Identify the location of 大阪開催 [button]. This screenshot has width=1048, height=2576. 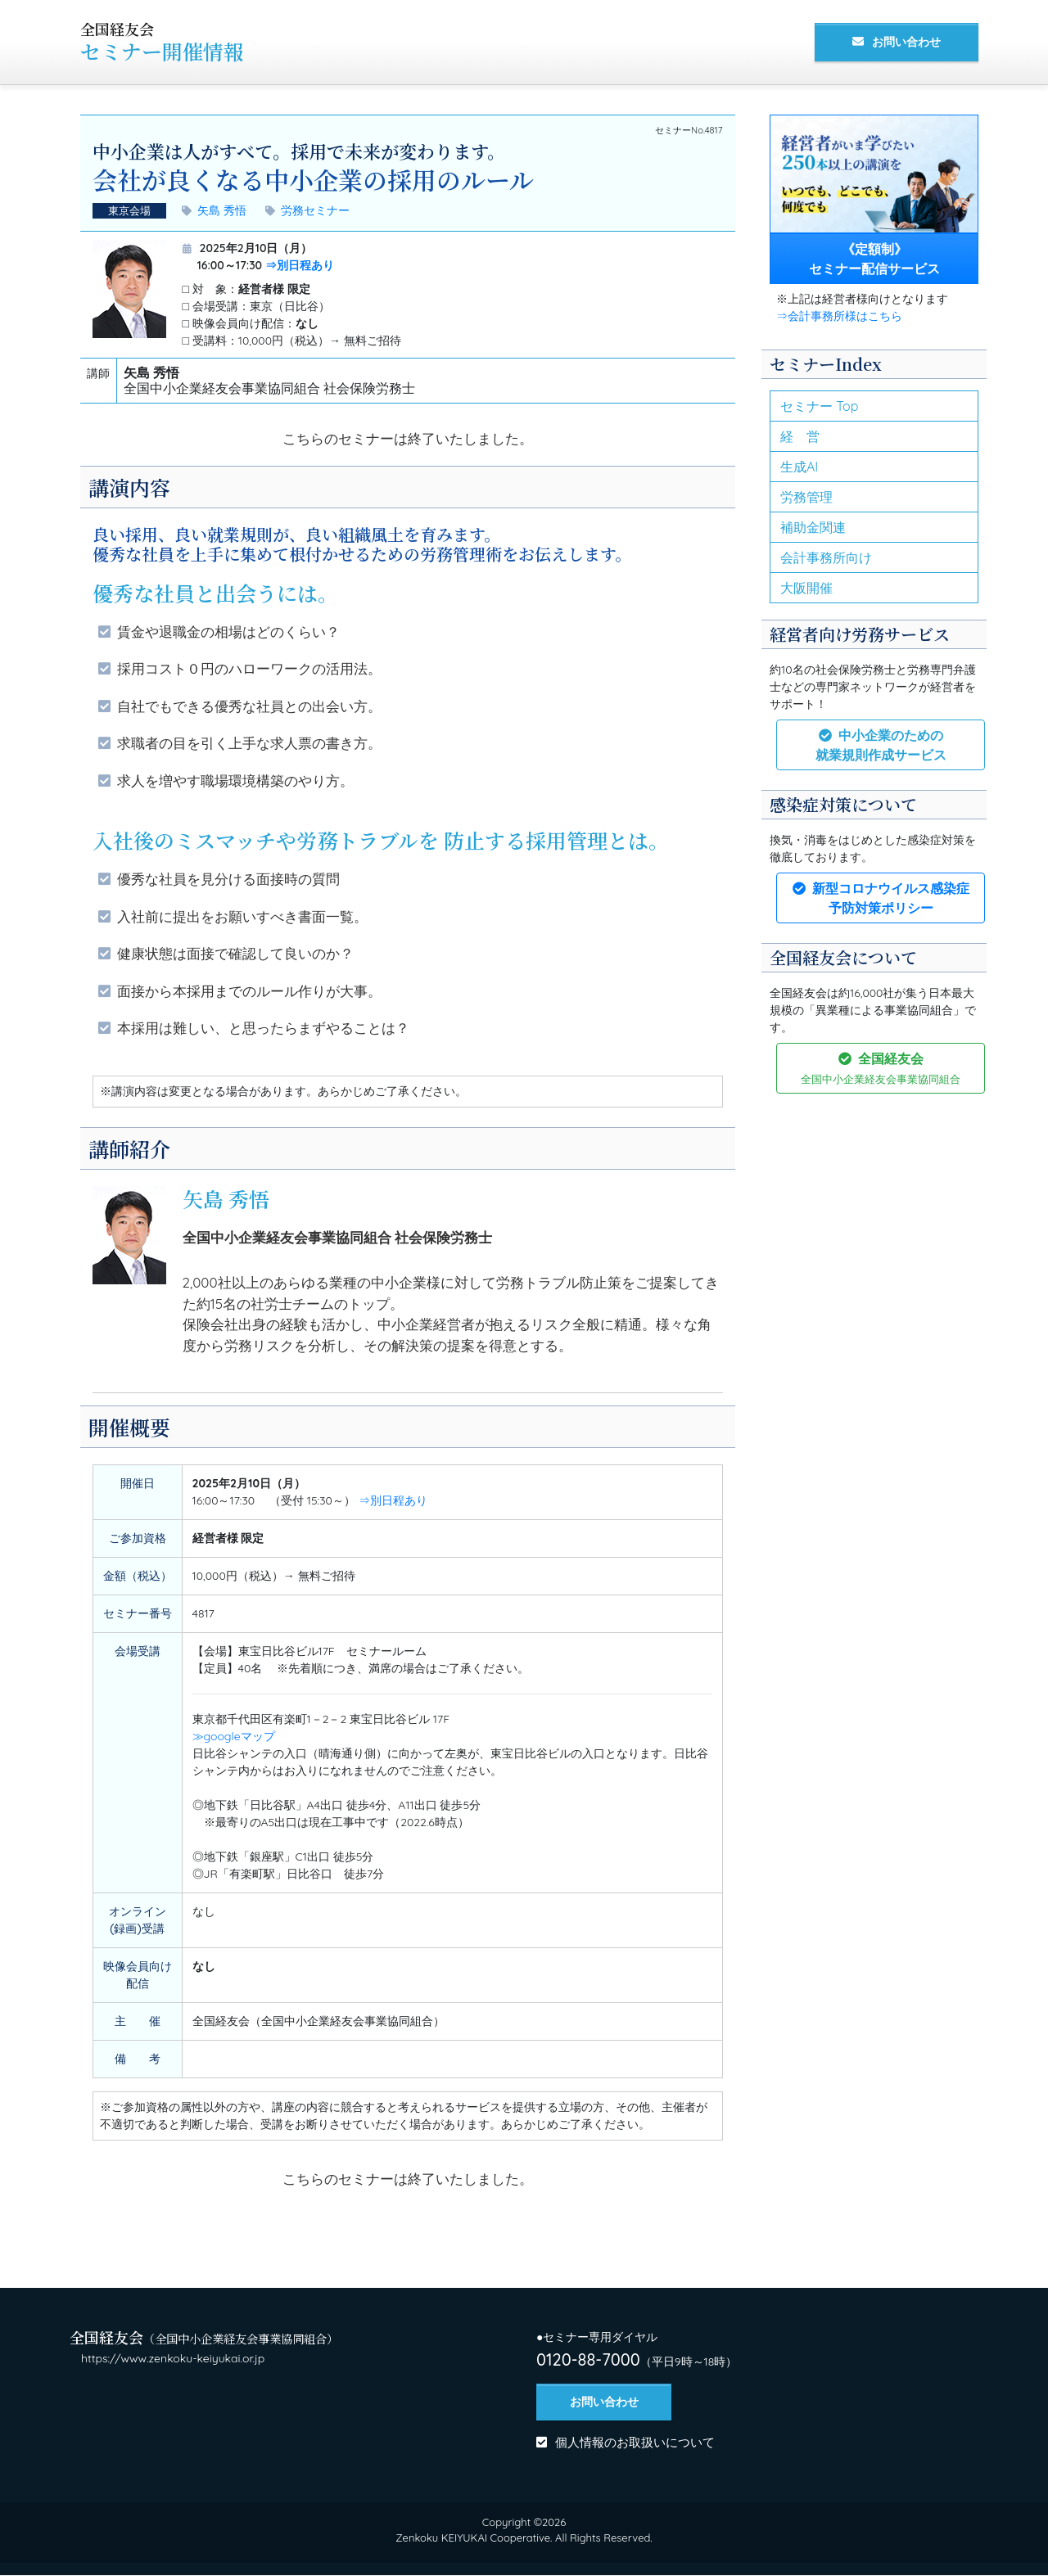
(806, 588).